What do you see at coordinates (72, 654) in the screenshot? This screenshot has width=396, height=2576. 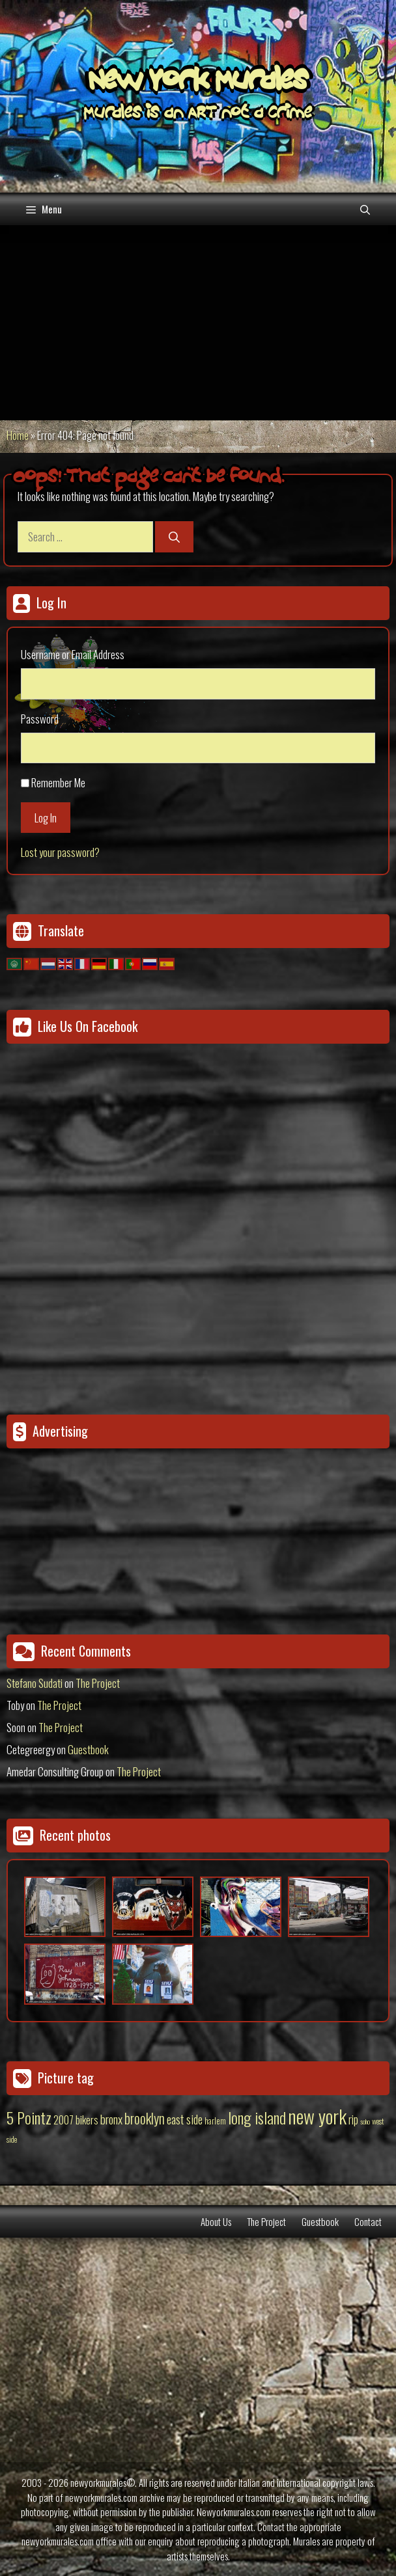 I see `Username or Email Address` at bounding box center [72, 654].